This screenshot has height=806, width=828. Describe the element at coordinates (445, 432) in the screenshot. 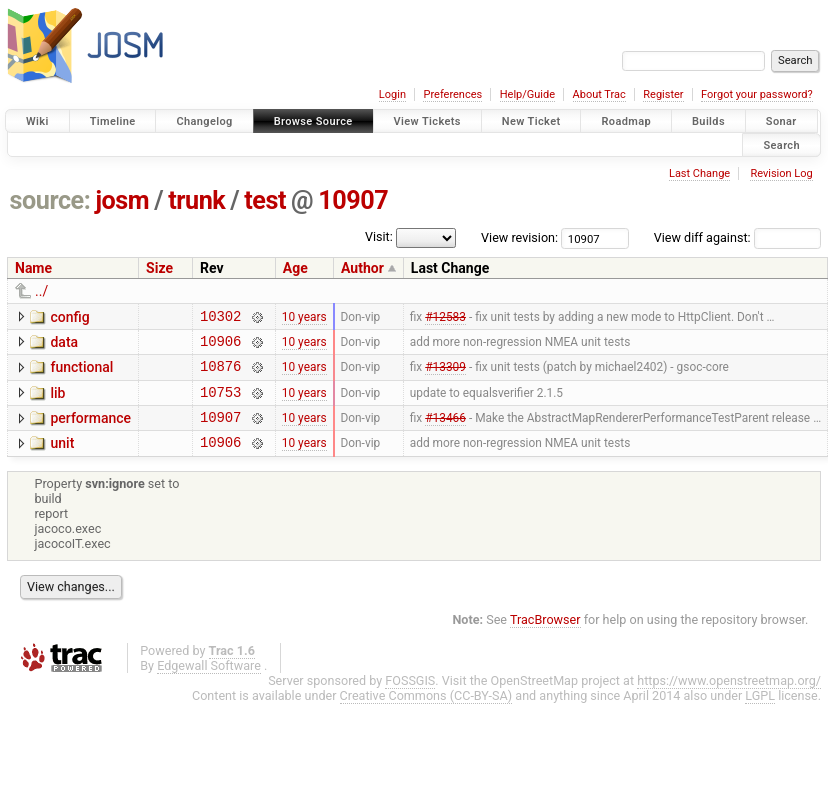

I see `#13466` at that location.